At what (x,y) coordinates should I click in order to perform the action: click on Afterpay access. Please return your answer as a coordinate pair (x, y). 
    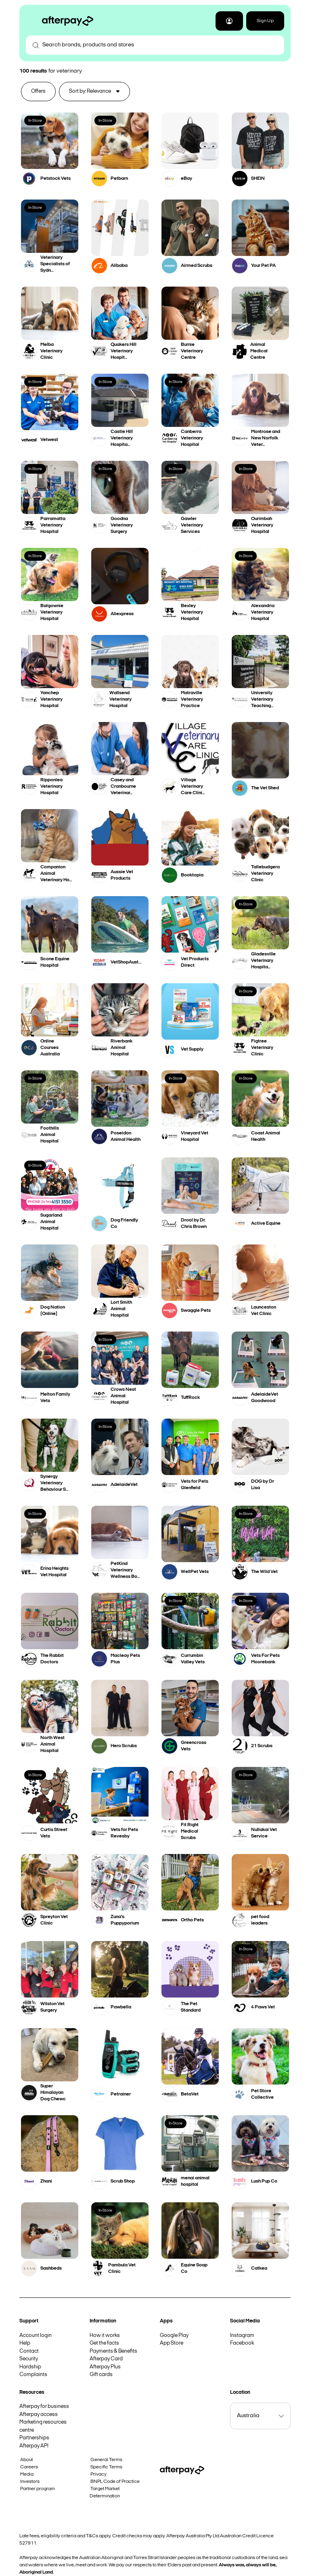
    Looking at the image, I should click on (38, 2414).